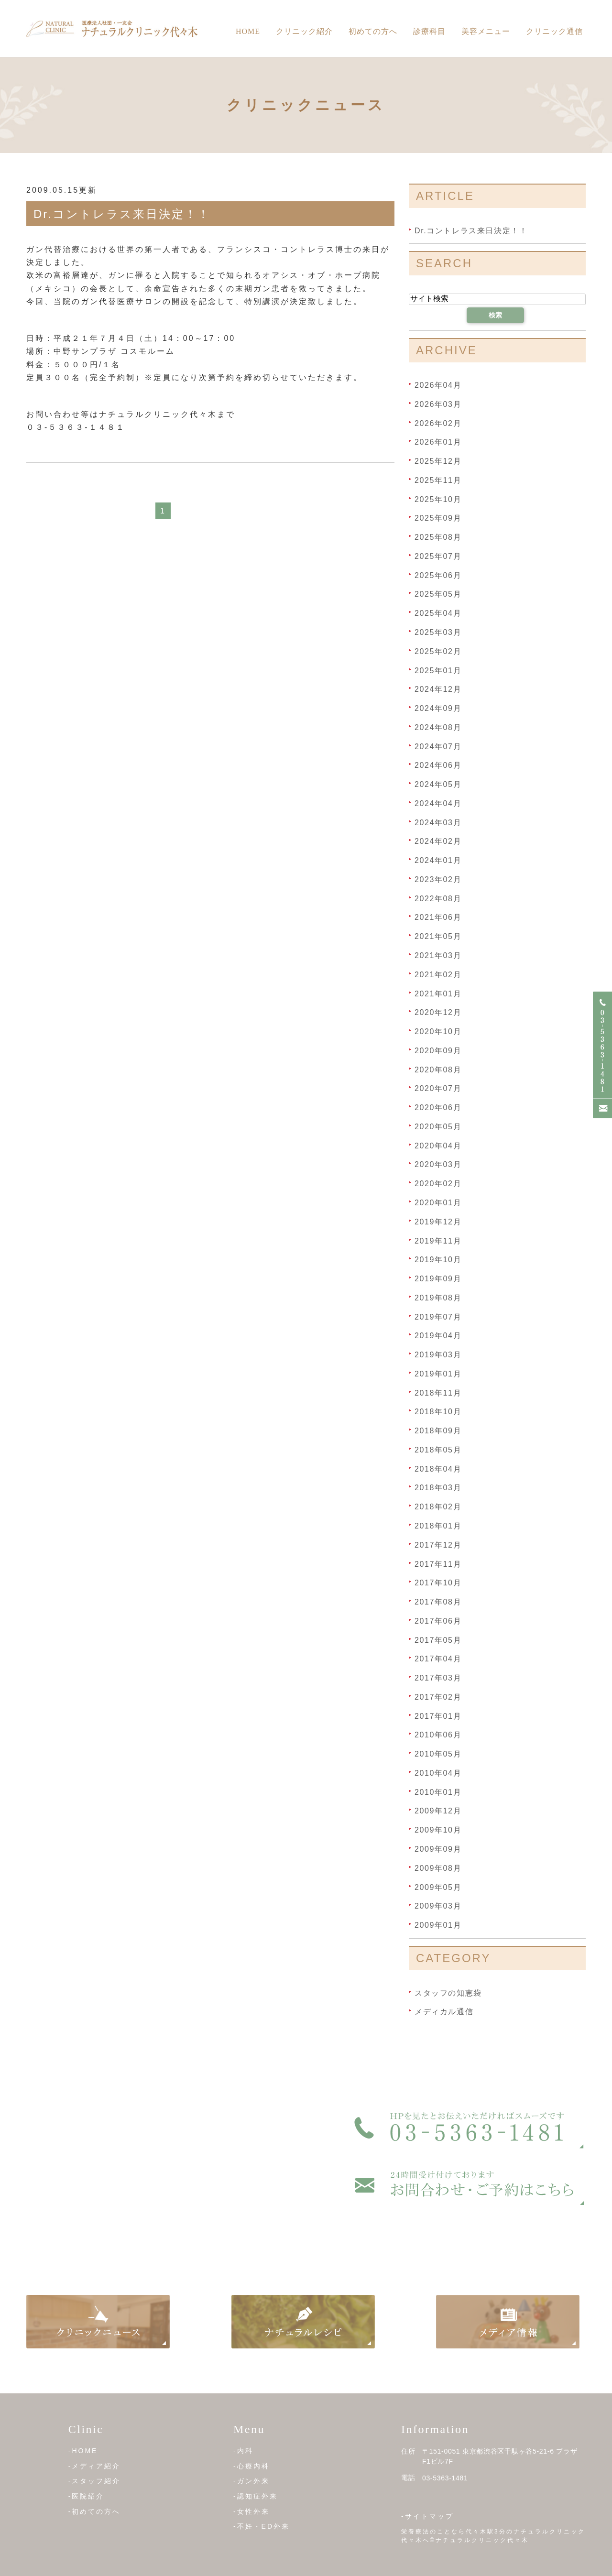 This screenshot has height=2576, width=612. Describe the element at coordinates (438, 404) in the screenshot. I see `2026年03月` at that location.